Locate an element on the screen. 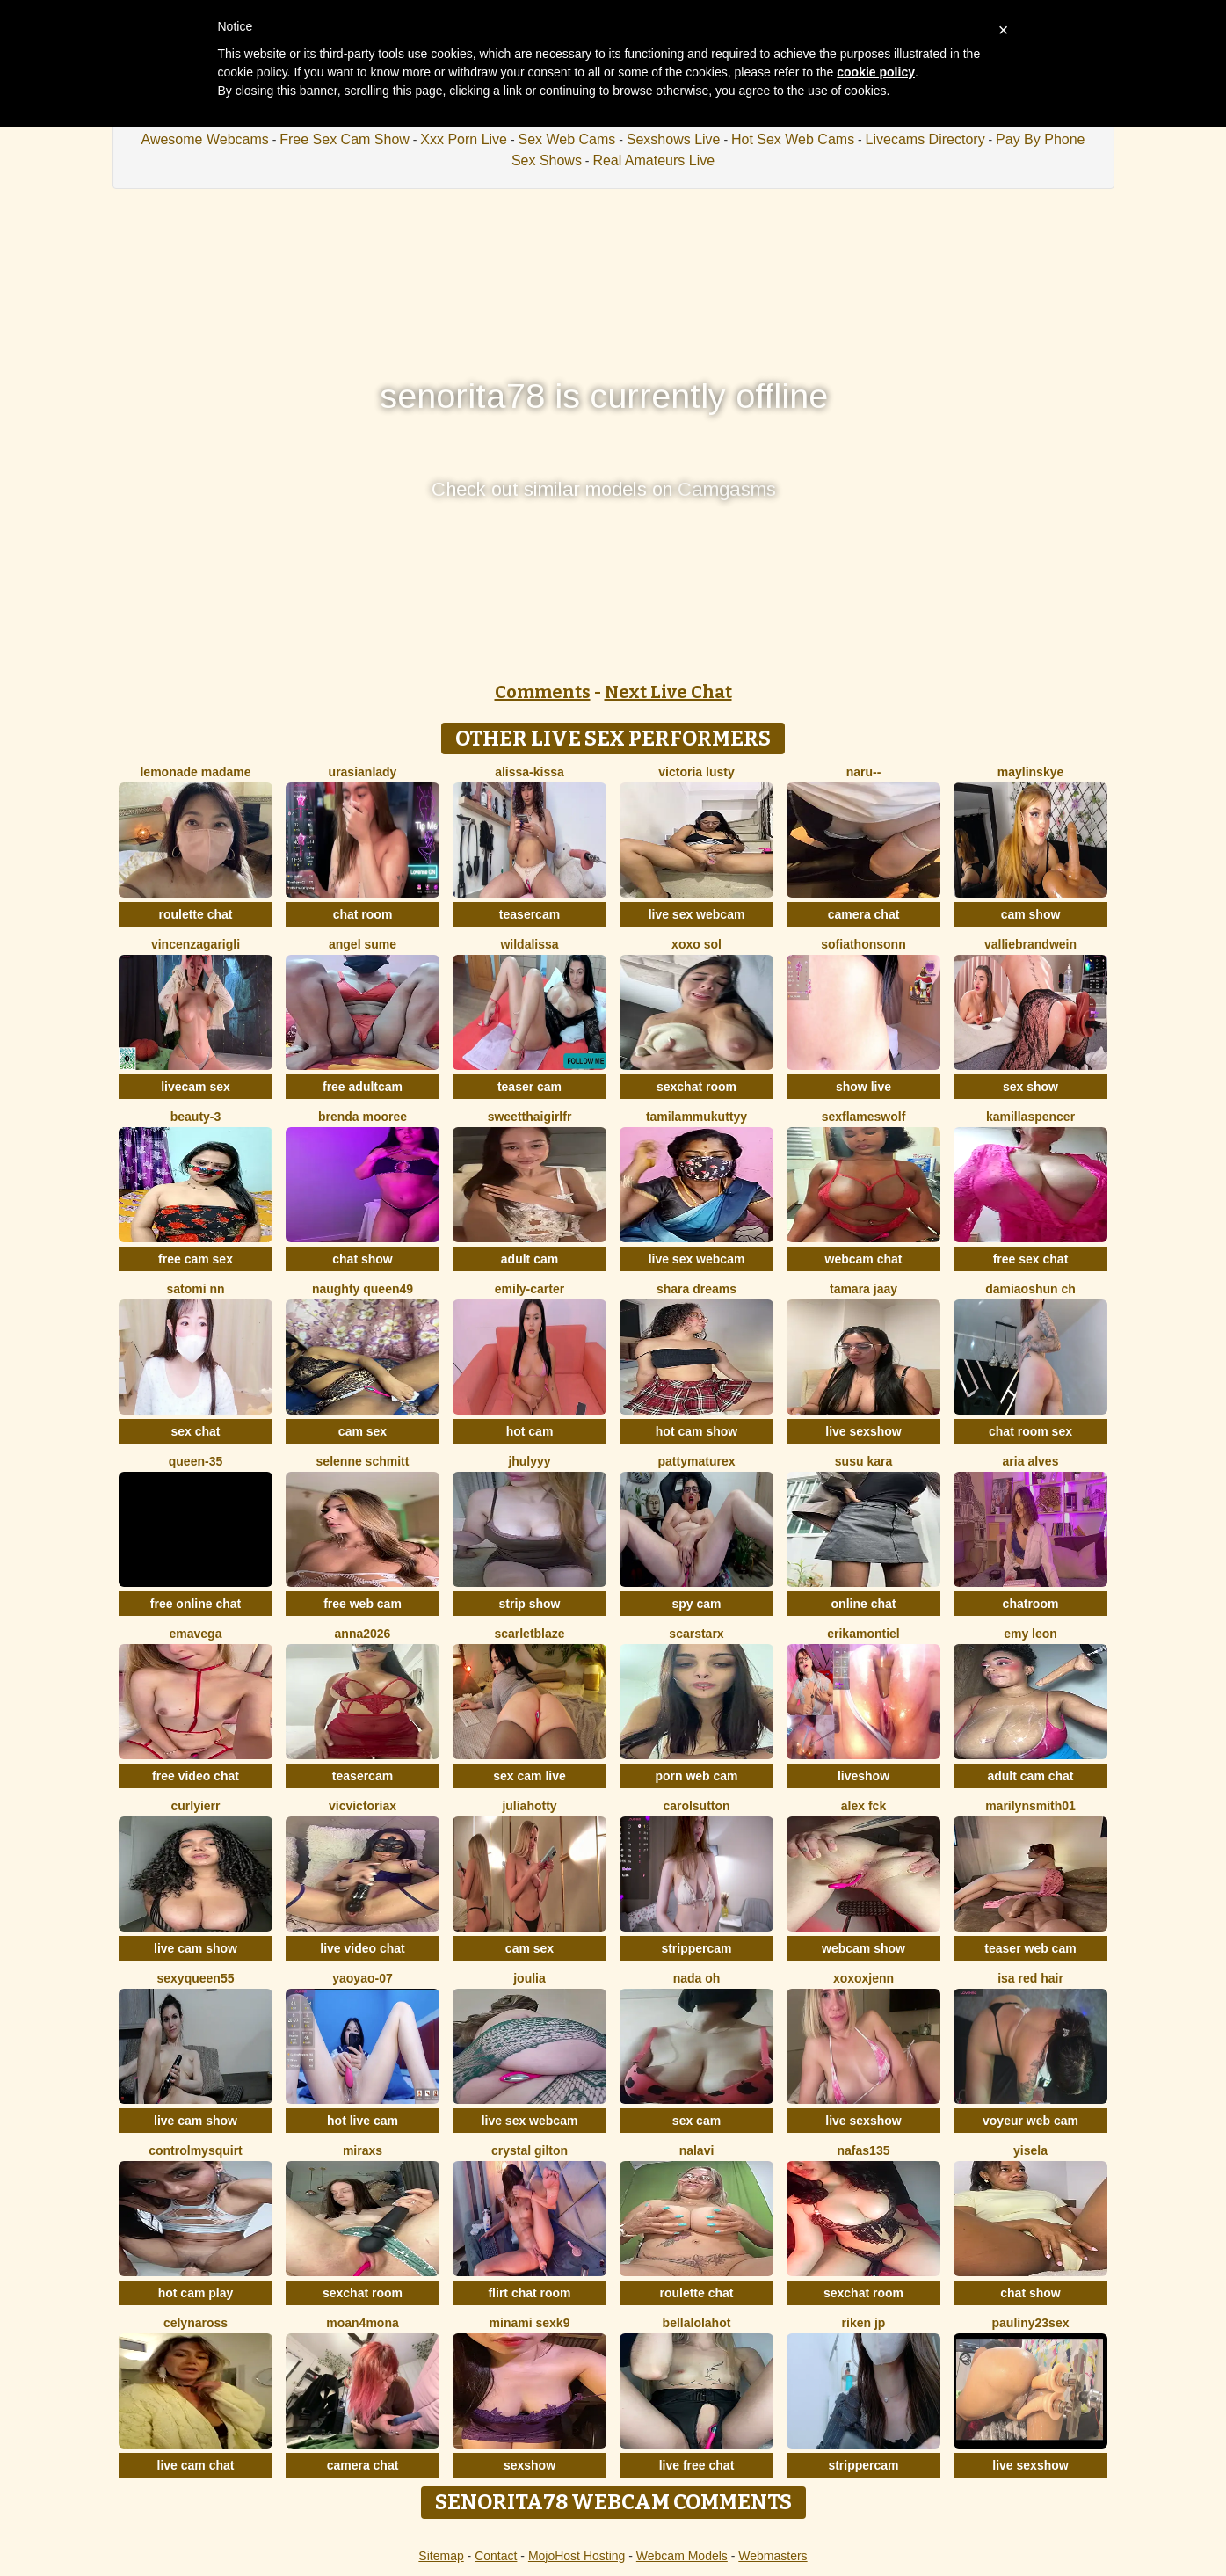 Image resolution: width=1226 pixels, height=2576 pixels. adult cam is located at coordinates (529, 1259).